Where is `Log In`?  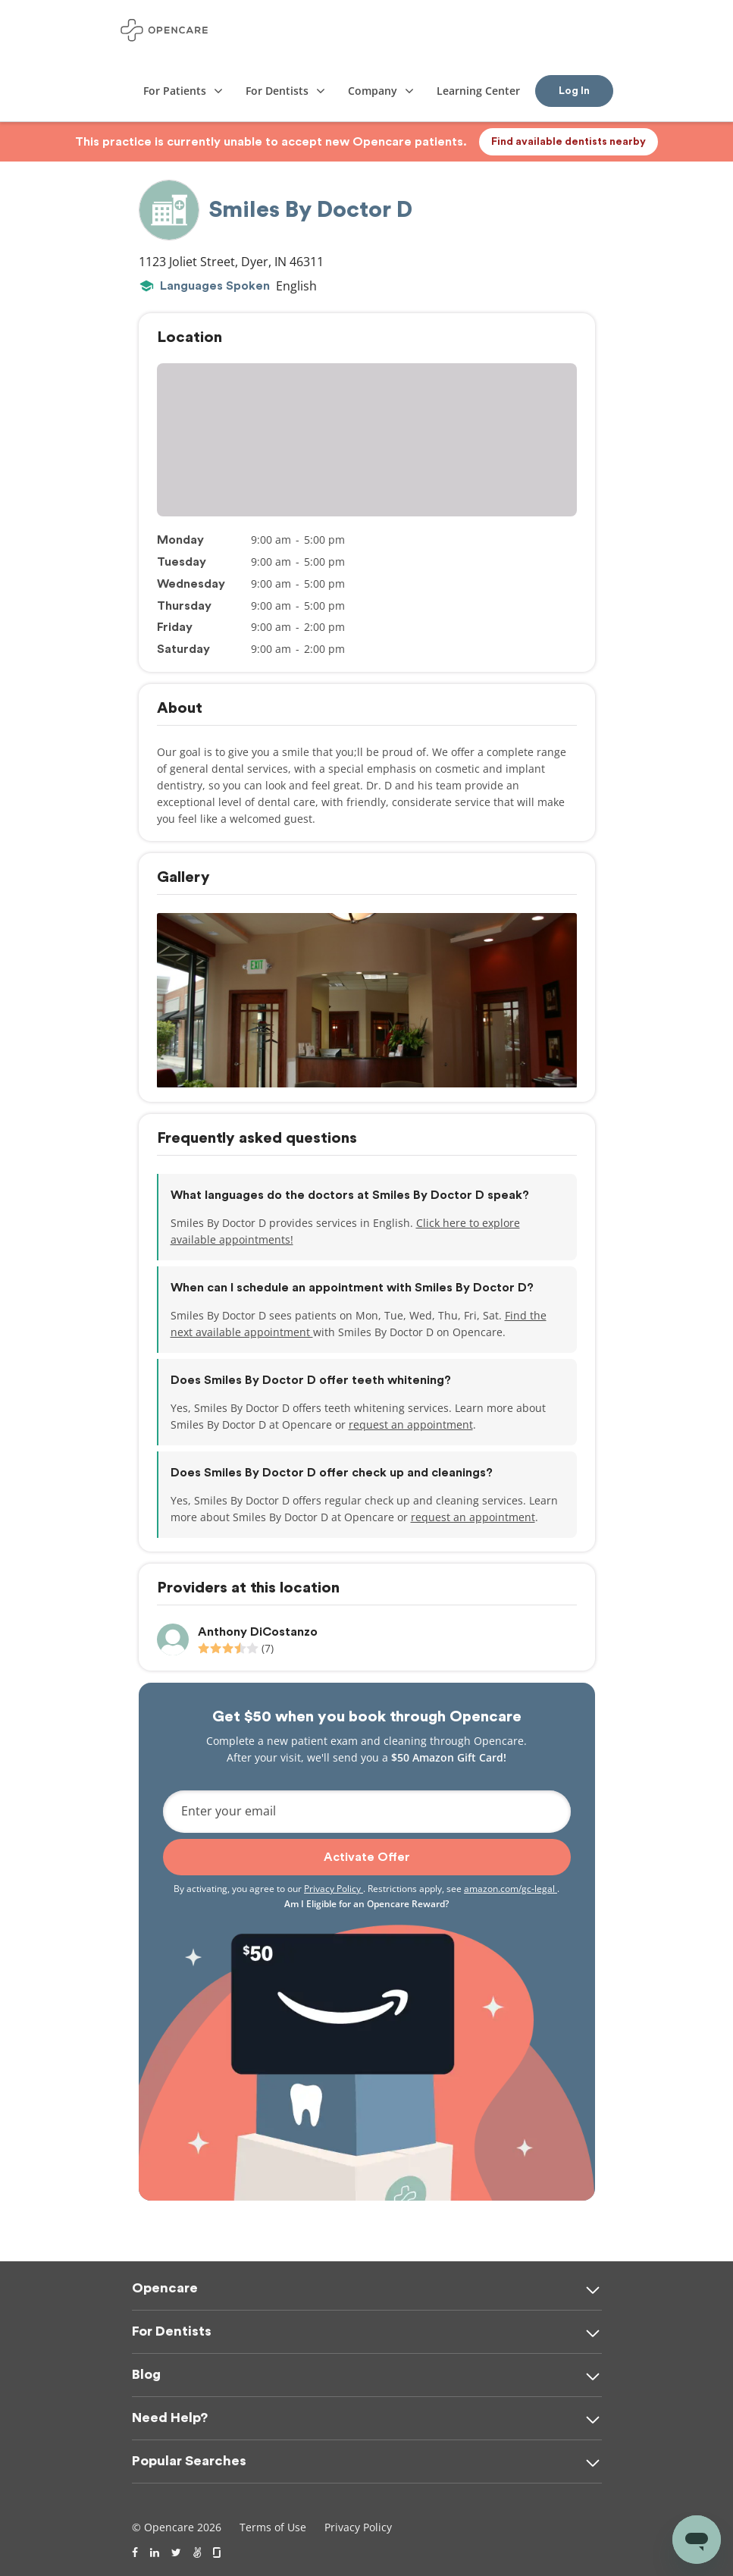
Log In is located at coordinates (574, 91).